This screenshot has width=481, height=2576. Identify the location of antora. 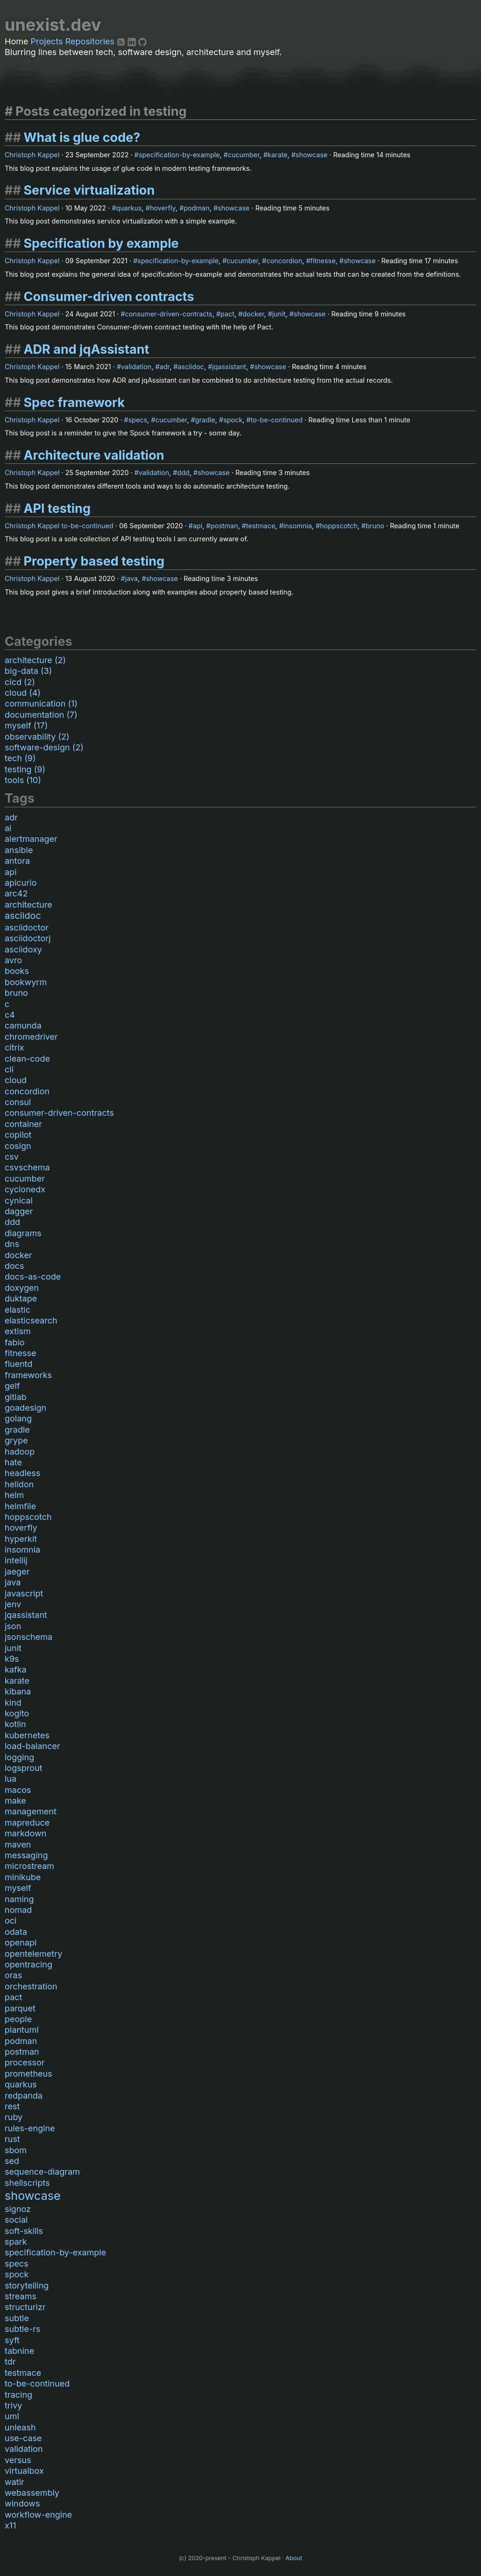
(17, 861).